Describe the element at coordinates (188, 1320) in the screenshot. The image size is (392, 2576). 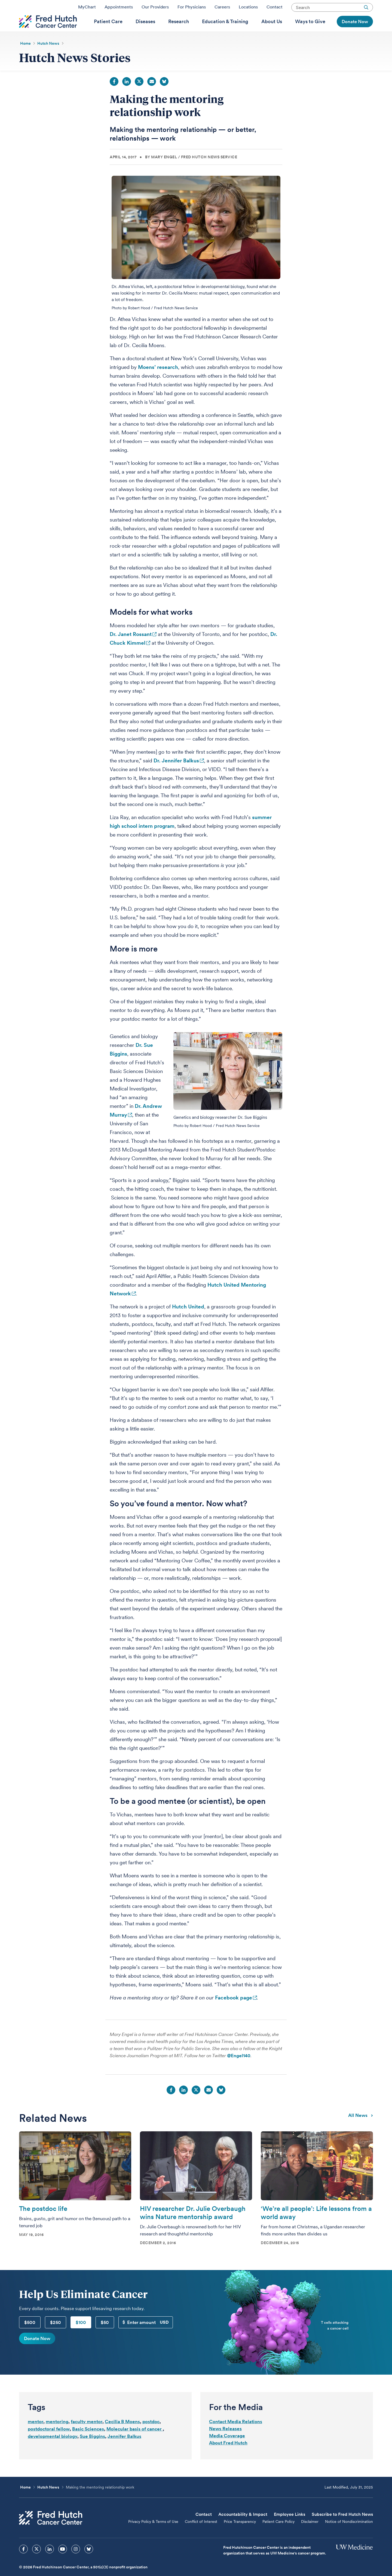
I see `Hutch United` at that location.